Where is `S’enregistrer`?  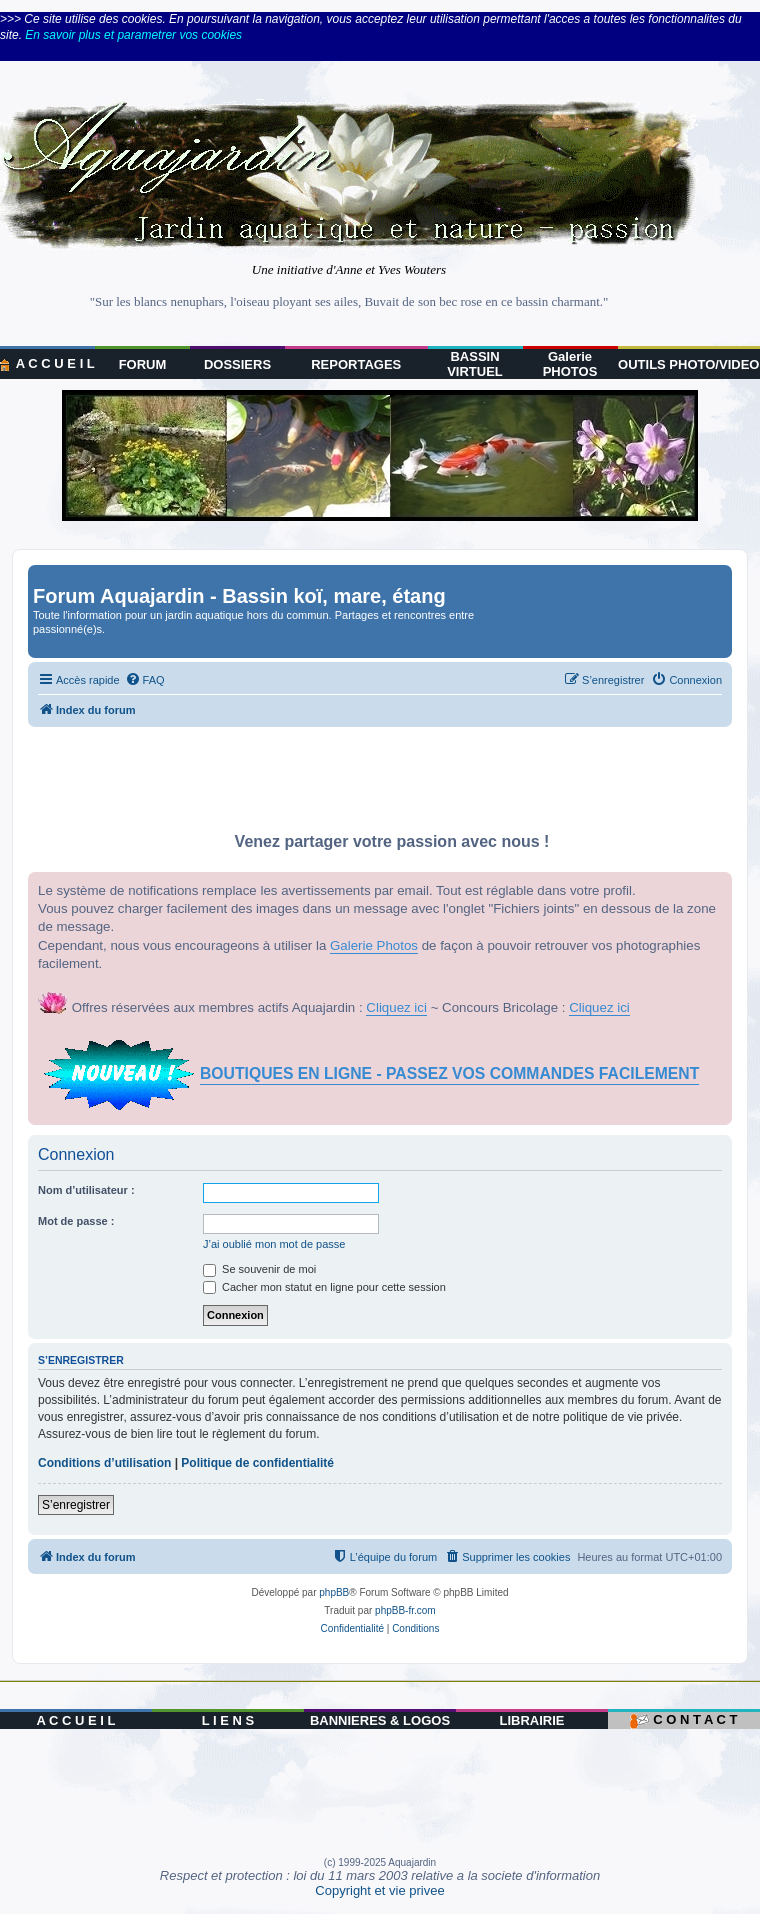
S’enregistrer is located at coordinates (76, 1505).